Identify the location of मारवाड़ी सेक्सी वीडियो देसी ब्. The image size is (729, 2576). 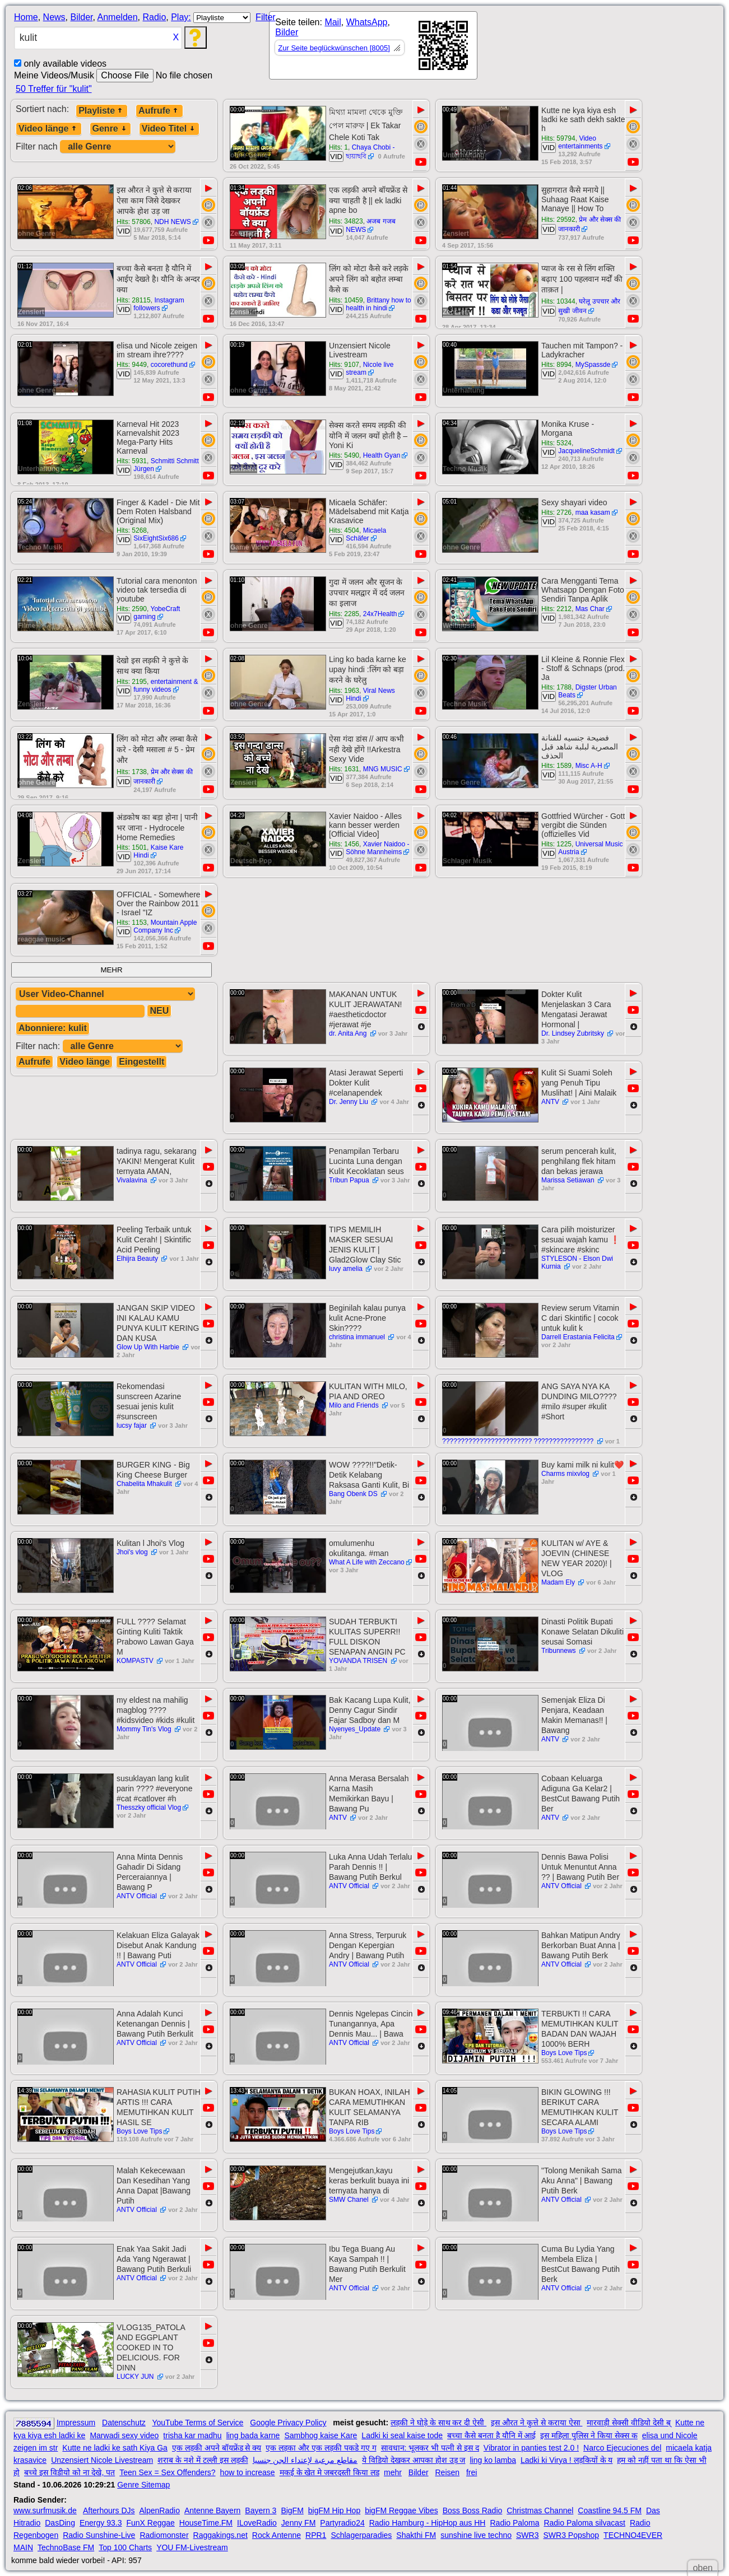
(629, 2422).